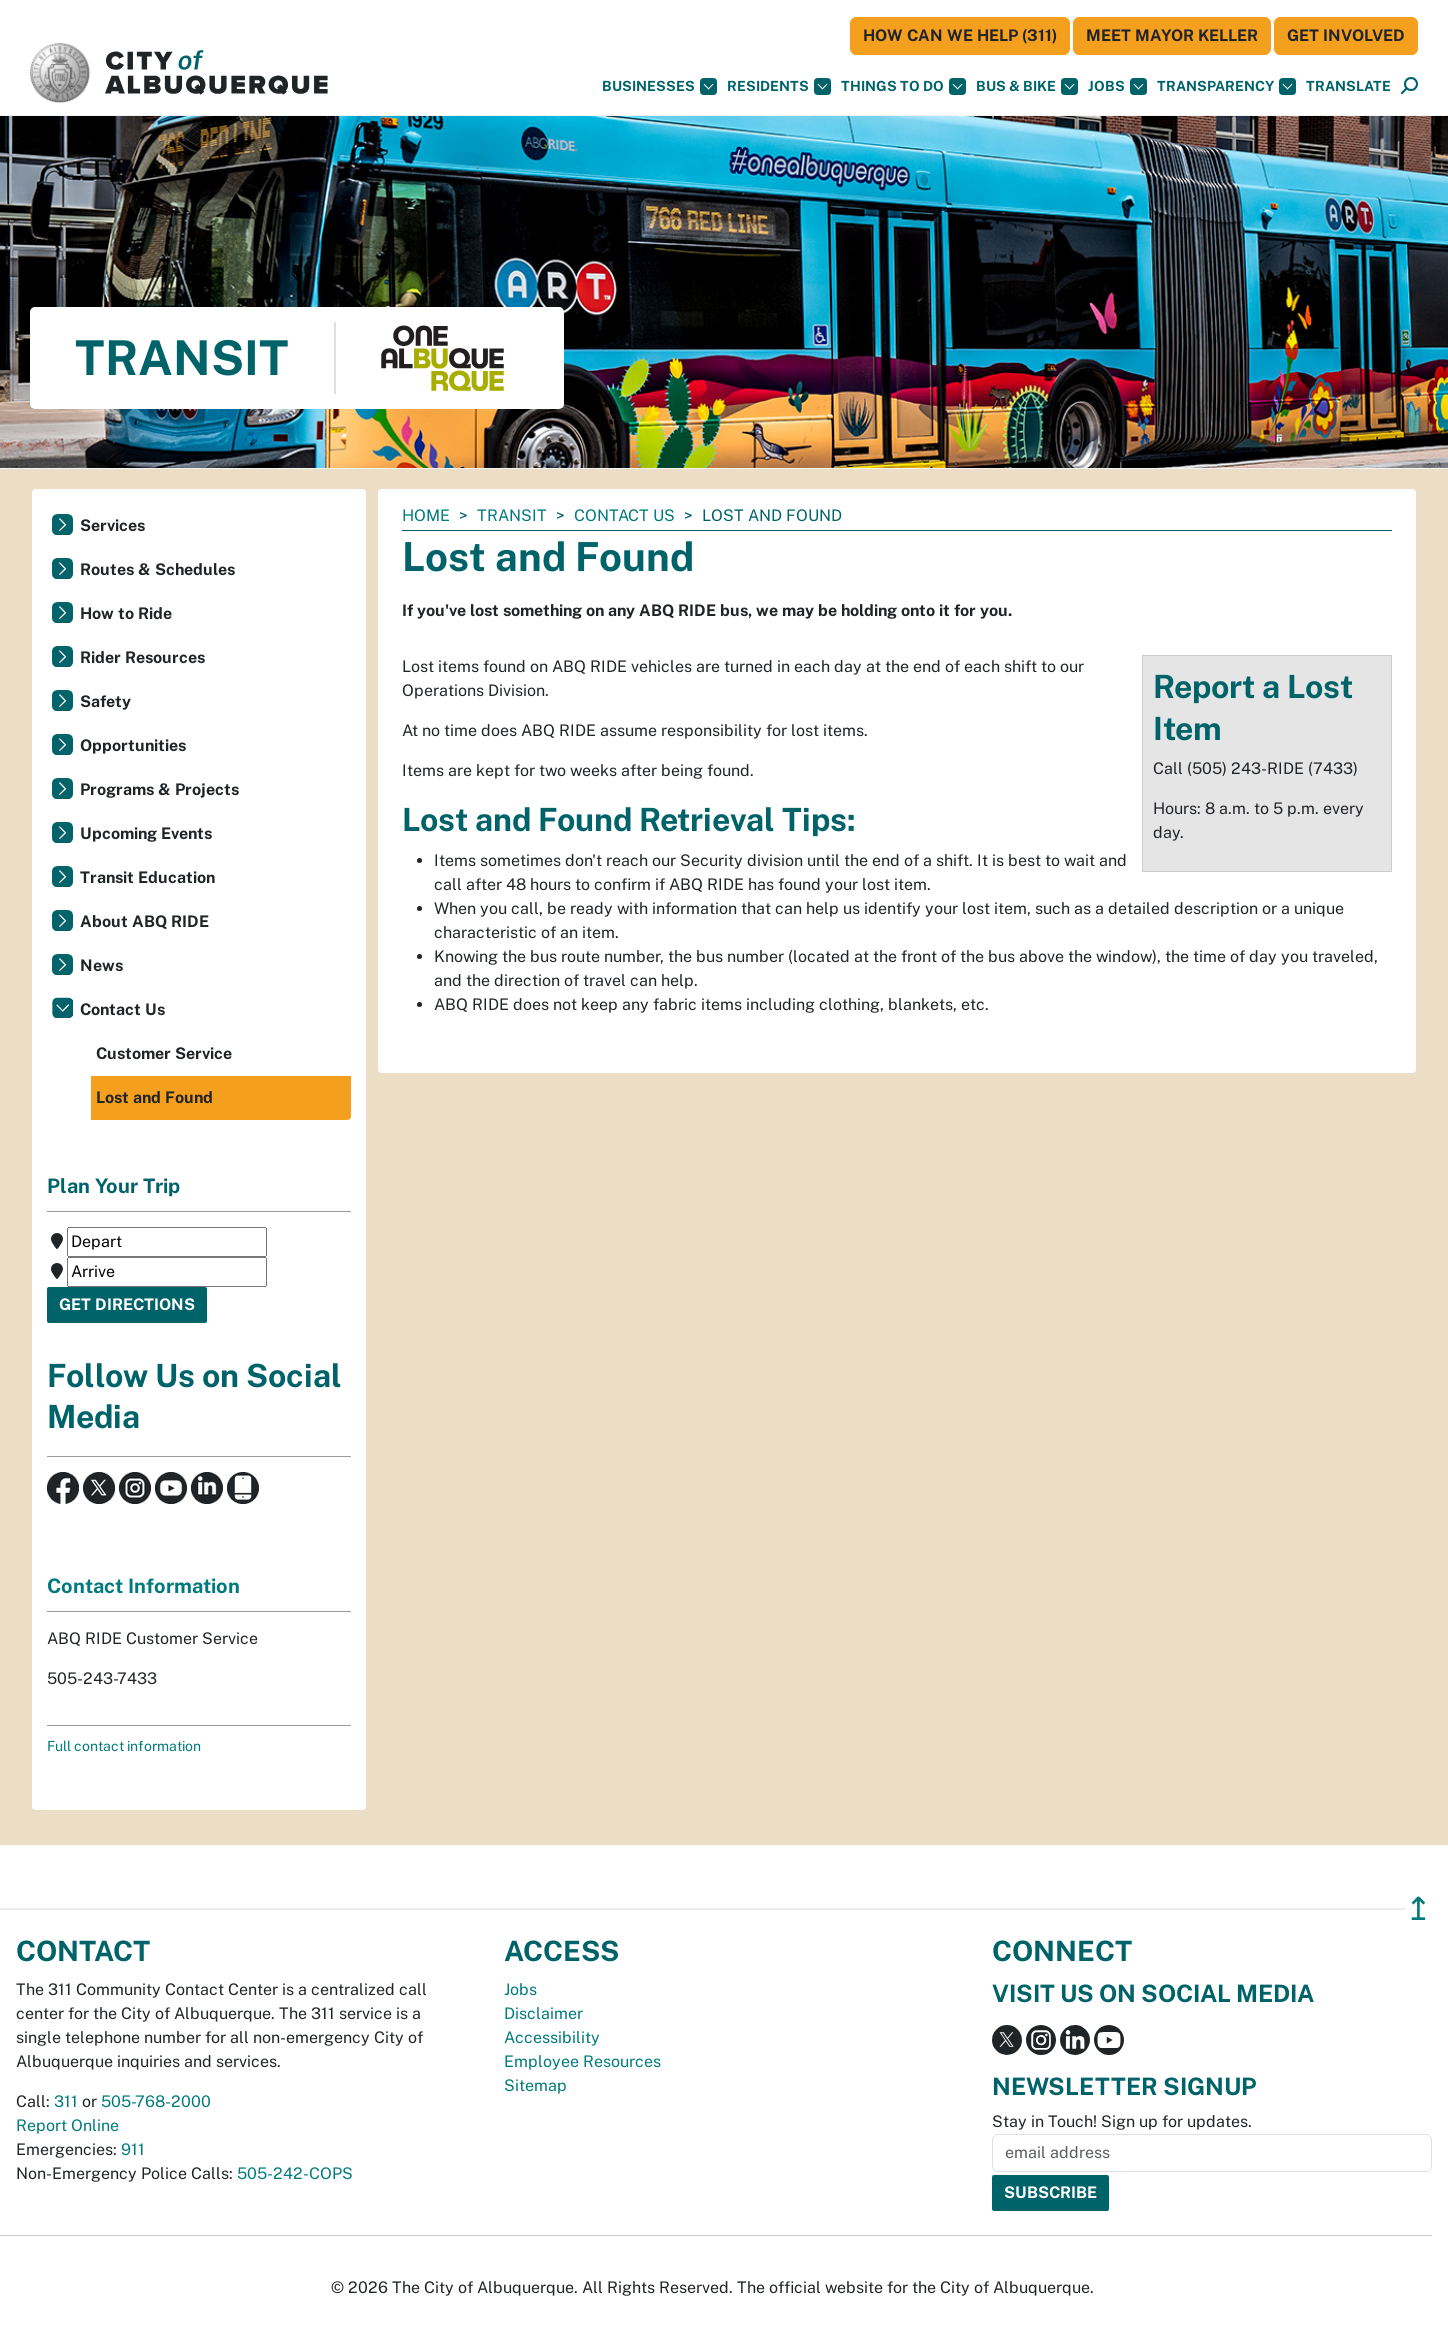 The image size is (1448, 2332). I want to click on Get Involved, so click(1346, 35).